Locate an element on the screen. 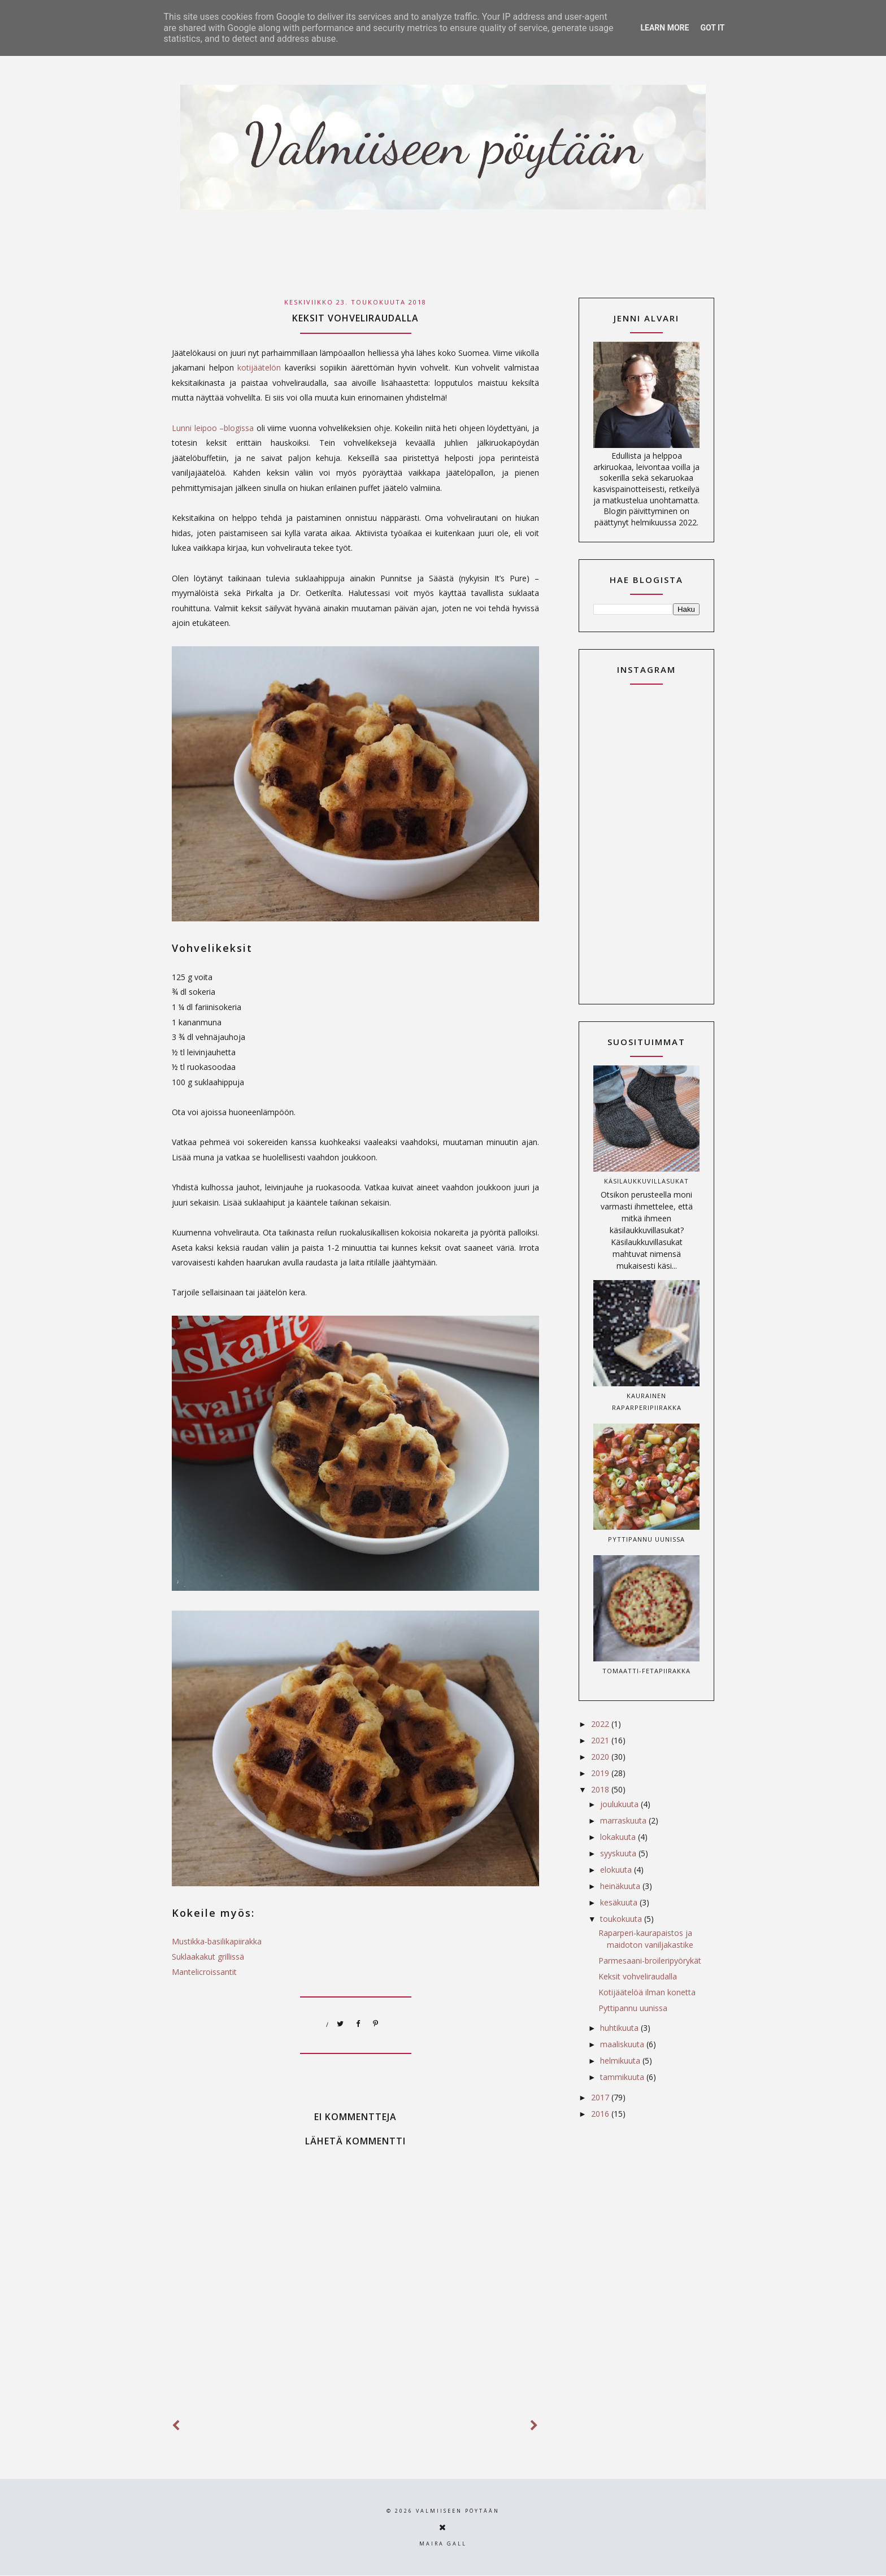 The height and width of the screenshot is (2576, 886). maaliskuuta is located at coordinates (623, 2044).